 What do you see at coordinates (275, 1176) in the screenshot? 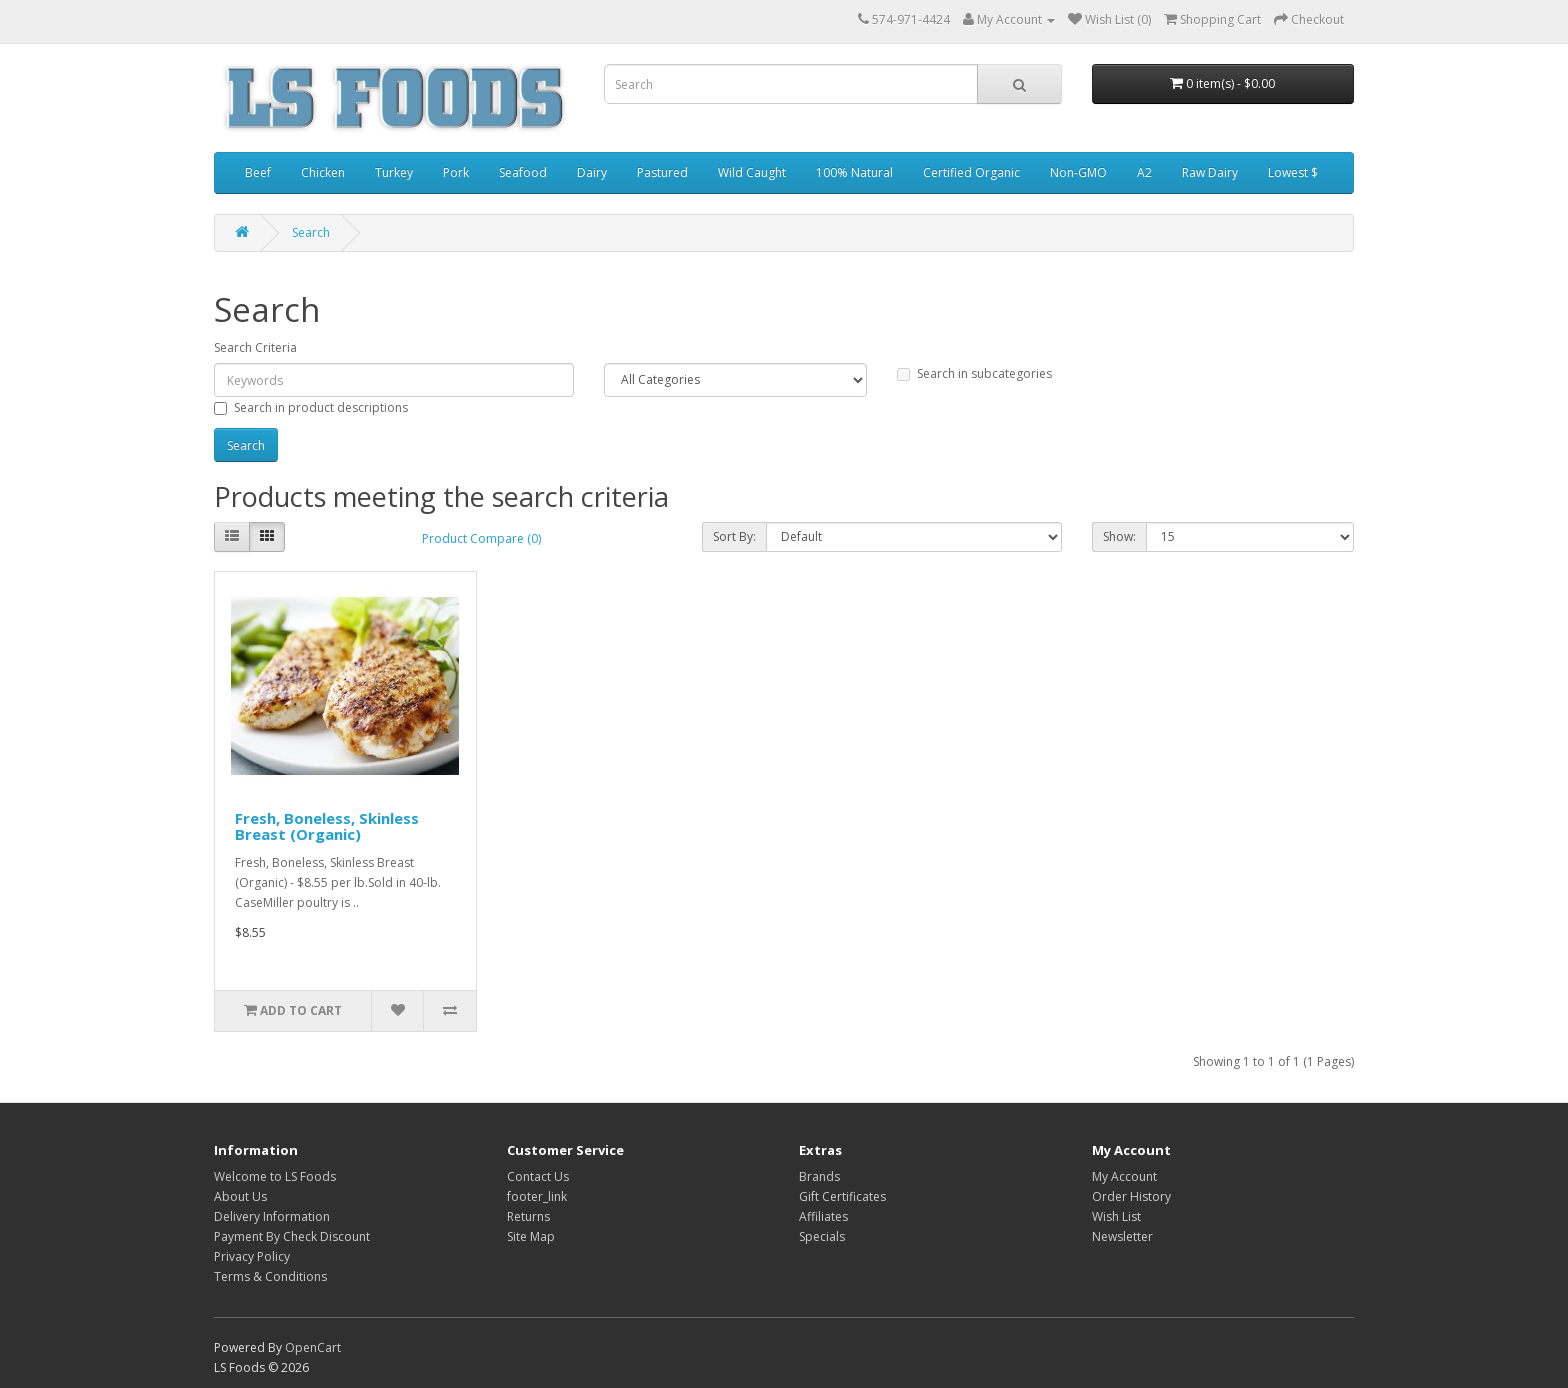
I see `Welcome to LS Foods` at bounding box center [275, 1176].